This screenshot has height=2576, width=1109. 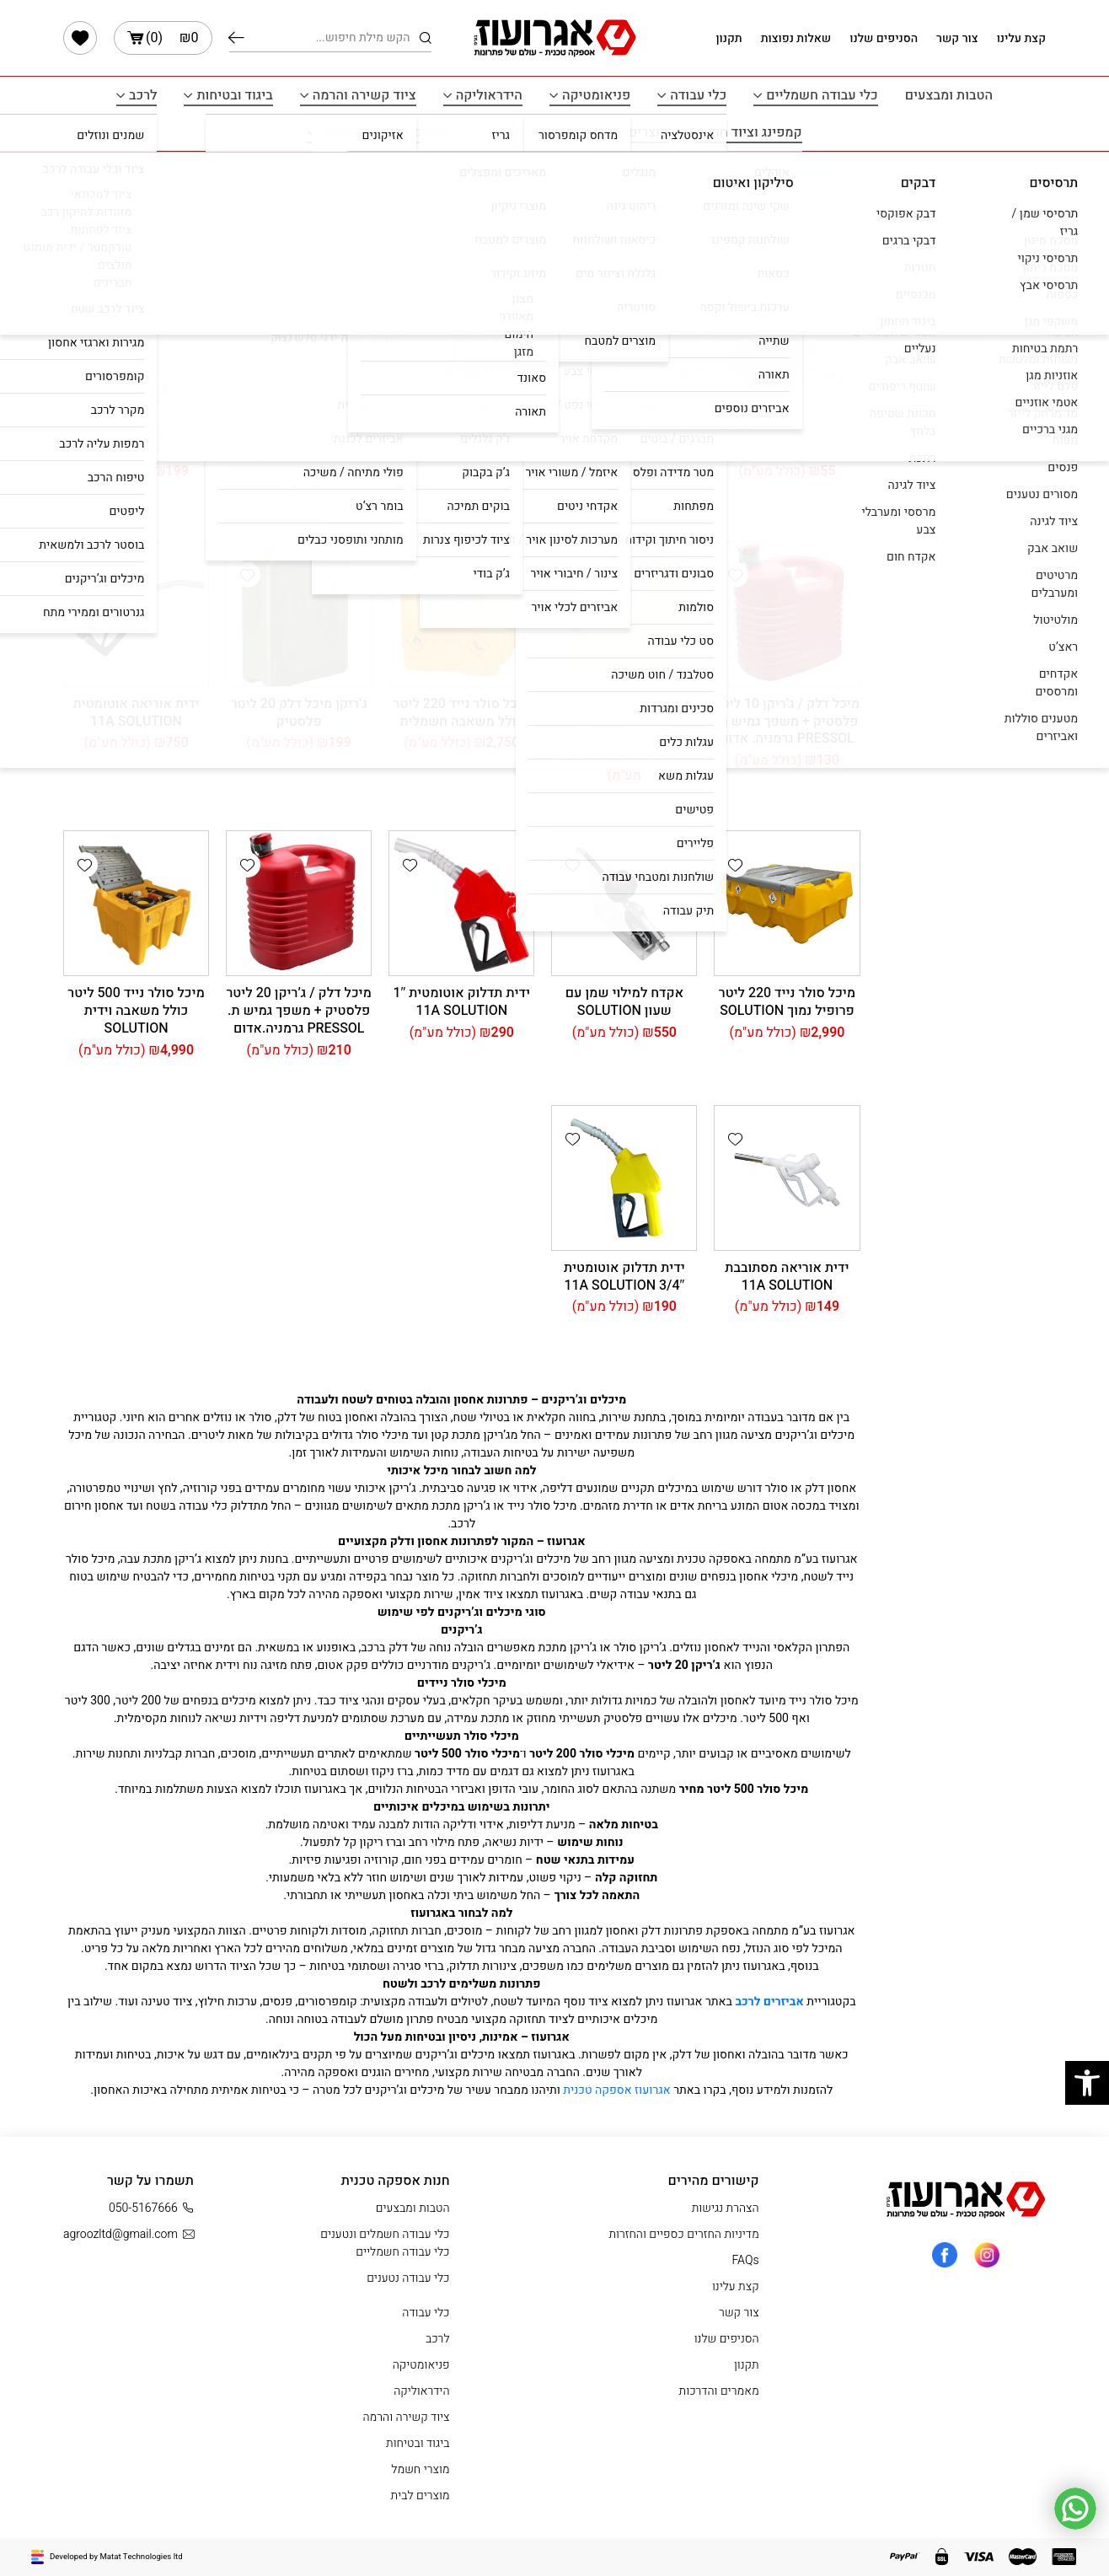 What do you see at coordinates (618, 2090) in the screenshot?
I see `אגרועוז אספקה טכנית` at bounding box center [618, 2090].